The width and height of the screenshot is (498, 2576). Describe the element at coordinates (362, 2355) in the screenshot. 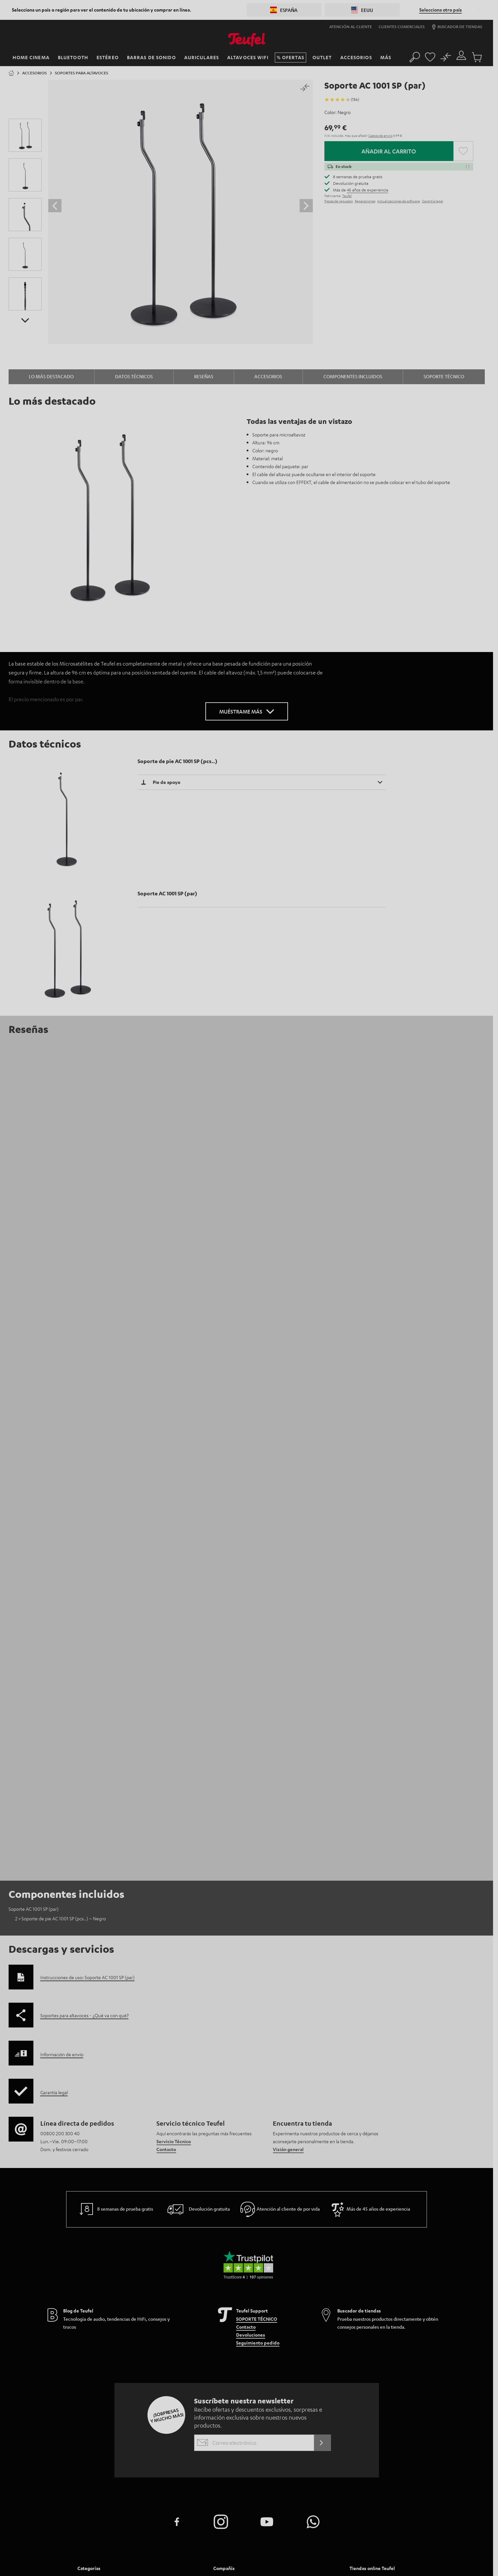

I see `Polonia` at that location.